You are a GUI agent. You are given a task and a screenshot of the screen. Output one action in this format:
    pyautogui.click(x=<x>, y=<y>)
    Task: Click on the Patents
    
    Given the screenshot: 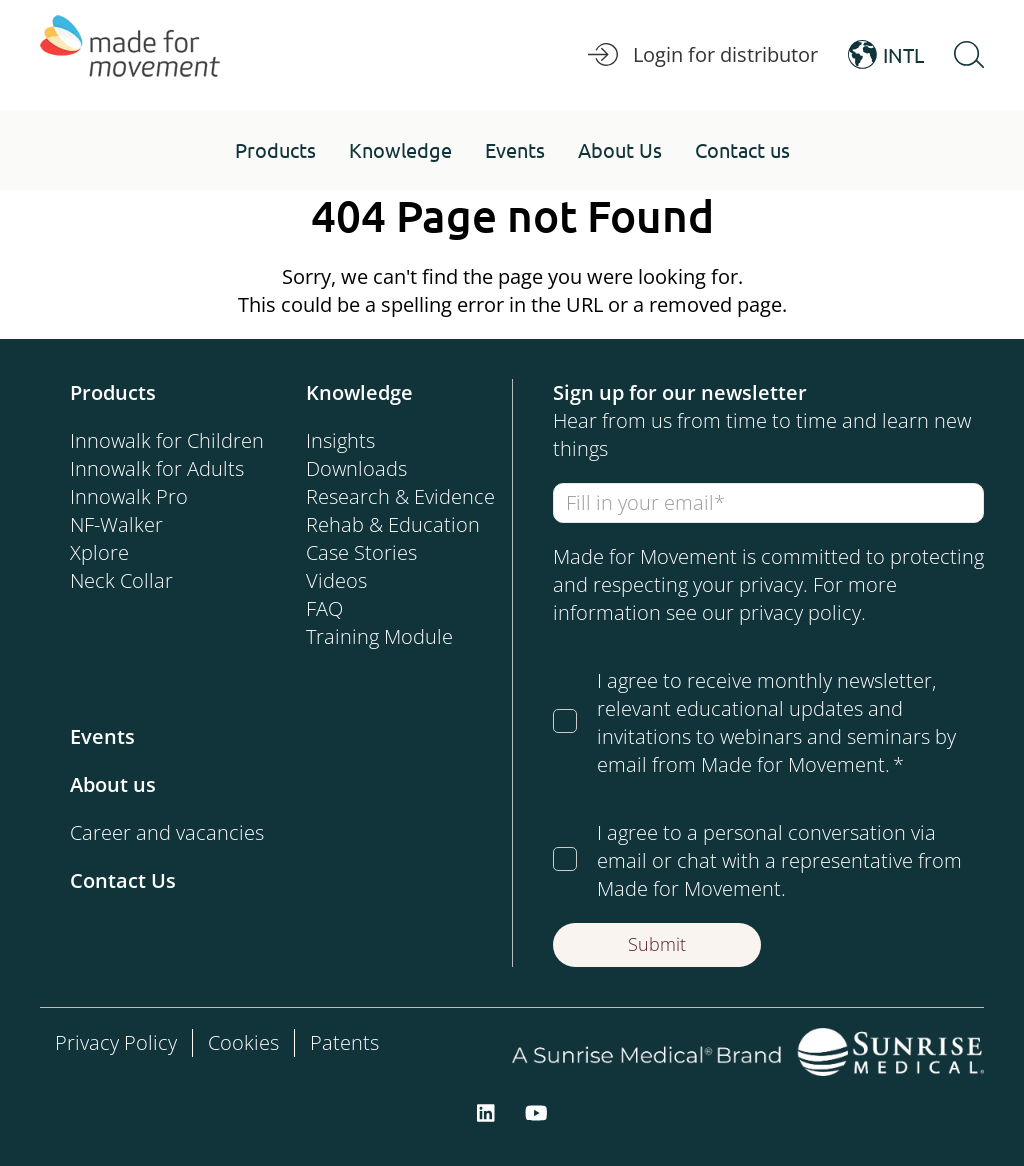 What is the action you would take?
    pyautogui.click(x=344, y=1042)
    